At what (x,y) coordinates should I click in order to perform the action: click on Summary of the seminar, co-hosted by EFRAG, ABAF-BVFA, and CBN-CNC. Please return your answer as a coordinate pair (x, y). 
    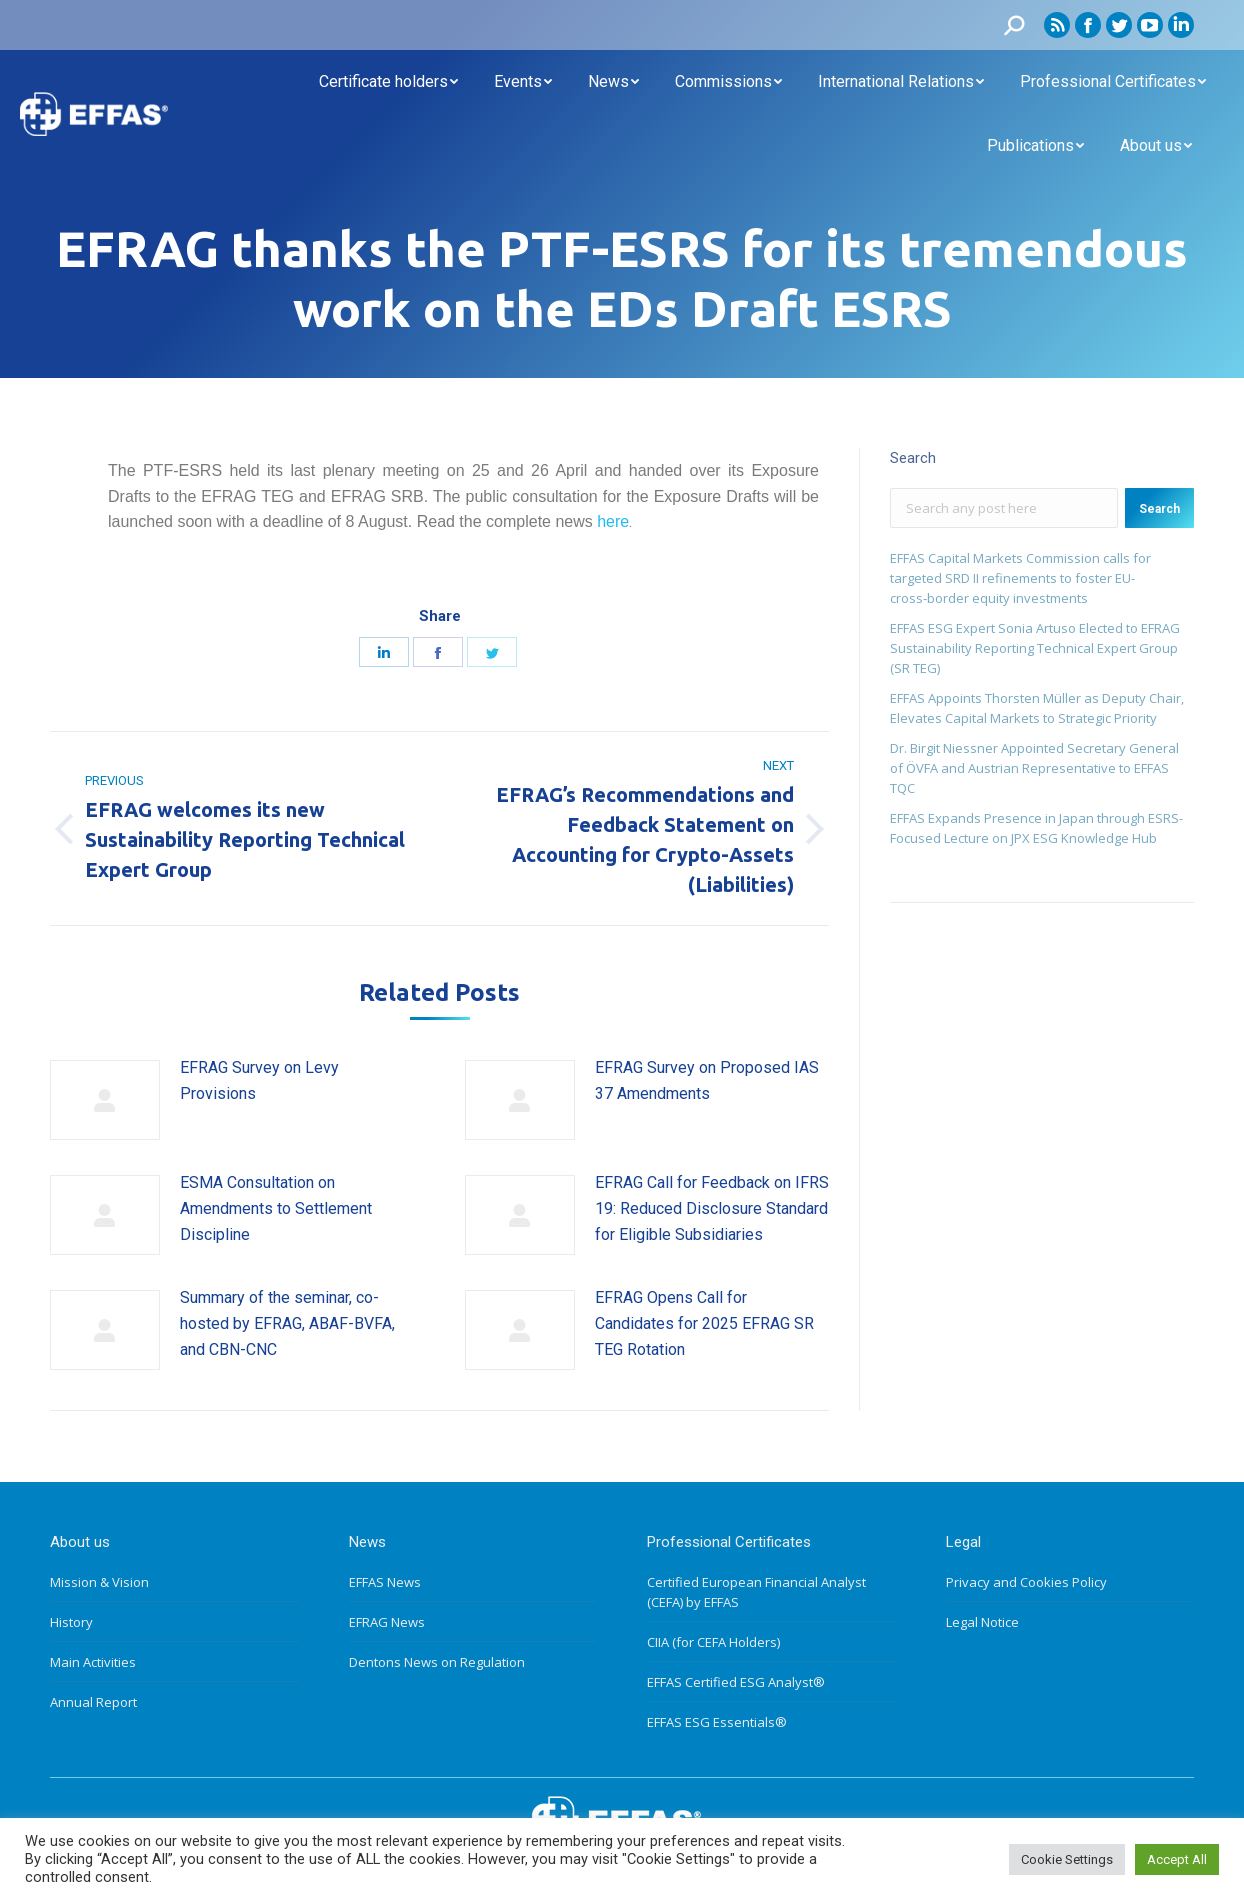
    Looking at the image, I should click on (287, 1323).